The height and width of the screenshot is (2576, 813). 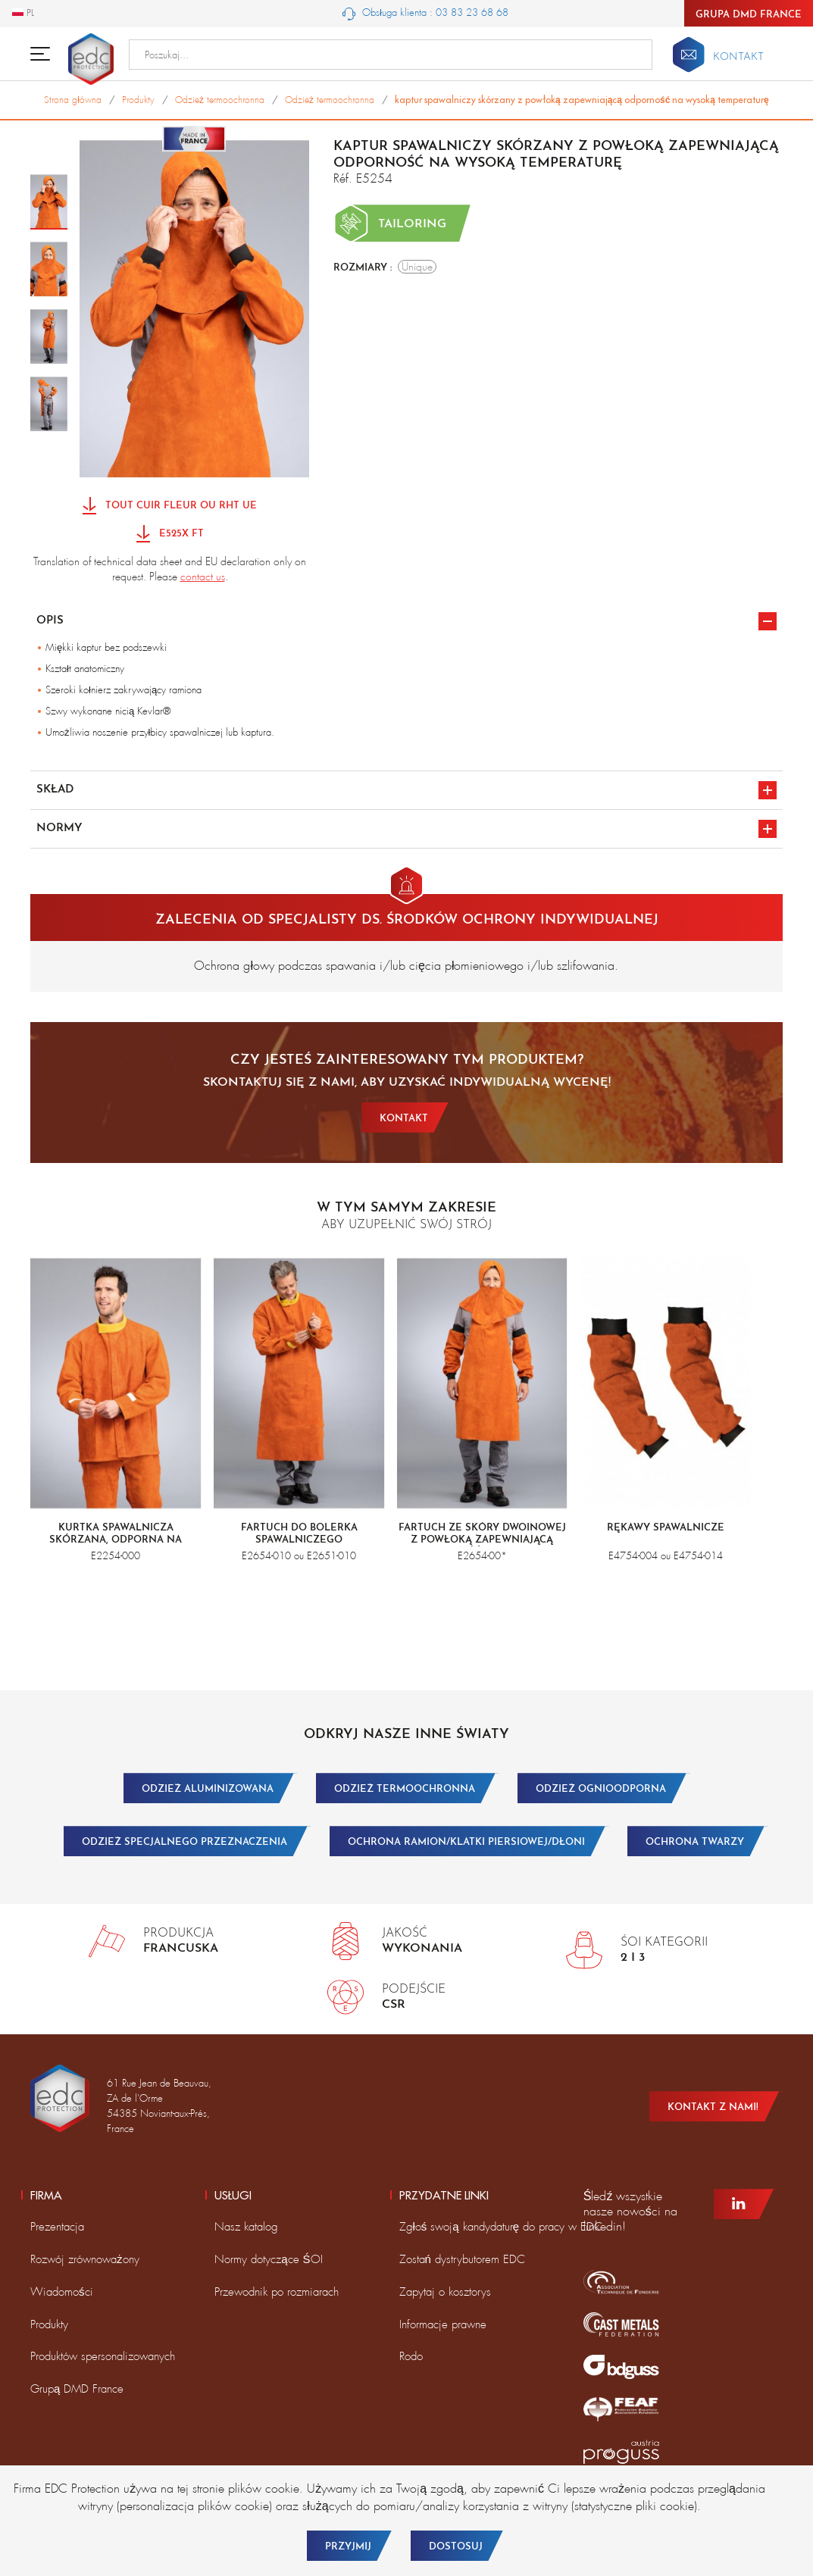 I want to click on Obsługa klienta : 03 83 23 68 68, so click(x=425, y=13).